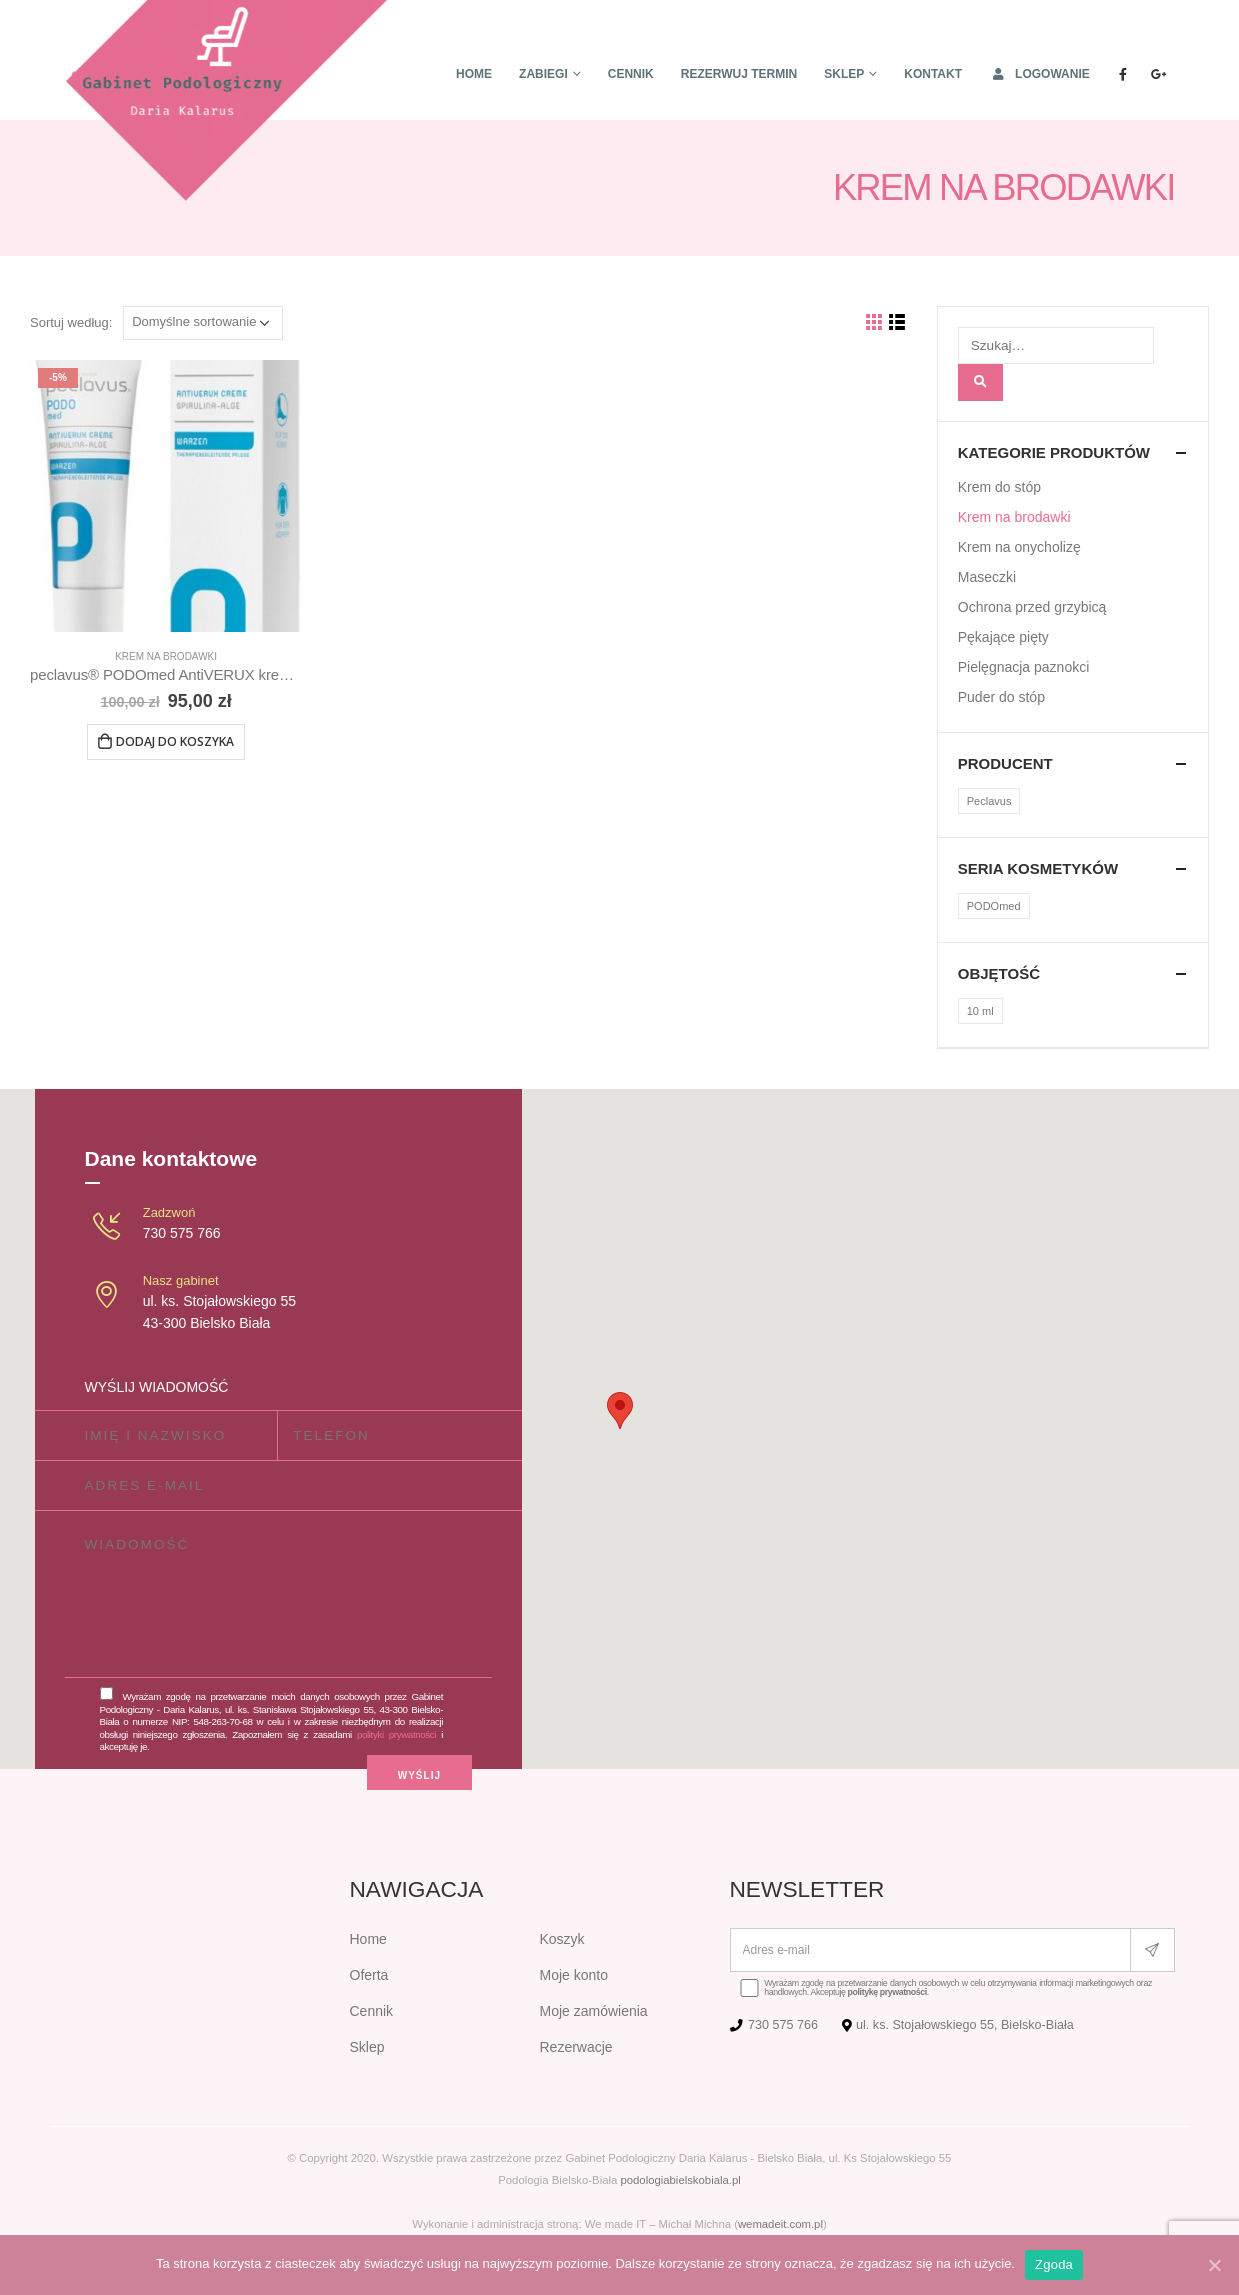 The image size is (1239, 2295). I want to click on PODOmed, so click(994, 906).